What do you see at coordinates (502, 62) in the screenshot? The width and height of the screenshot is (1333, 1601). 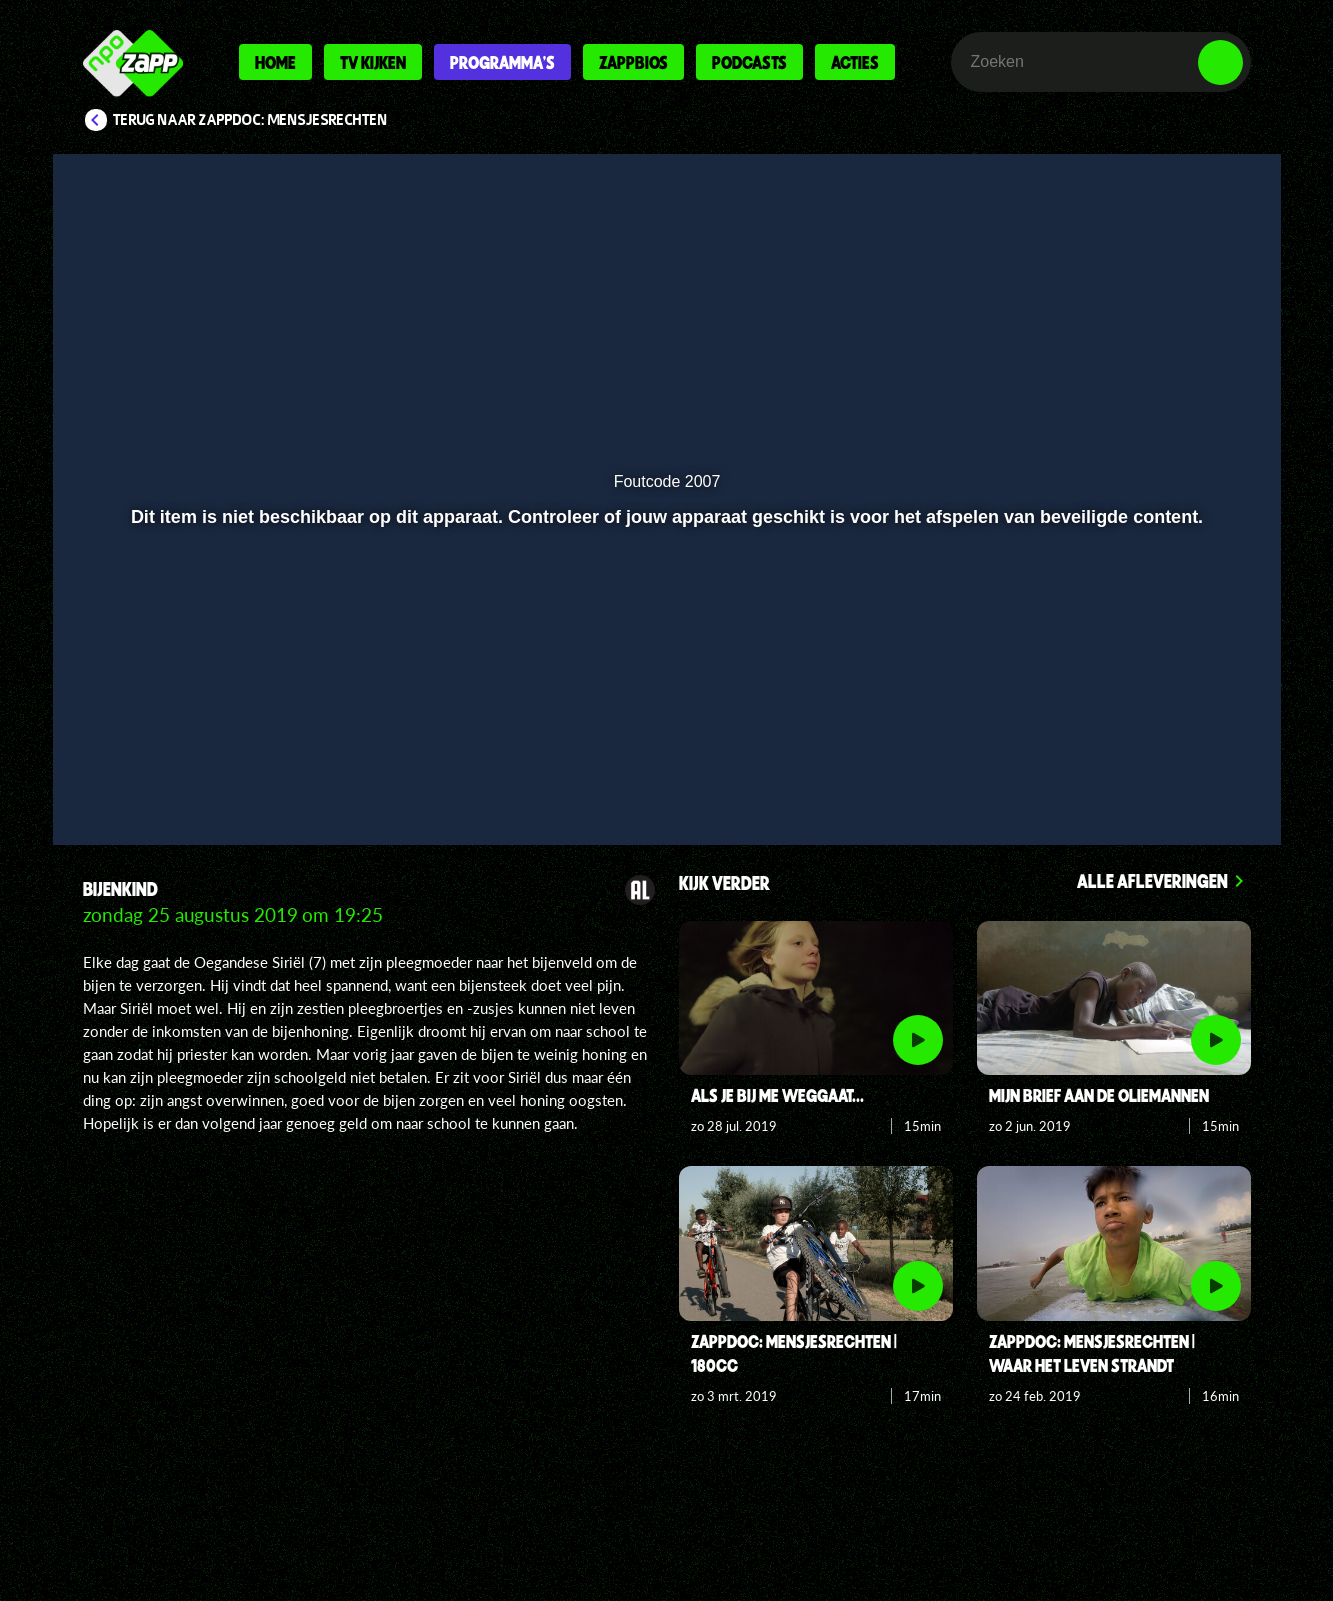 I see `Programma's` at bounding box center [502, 62].